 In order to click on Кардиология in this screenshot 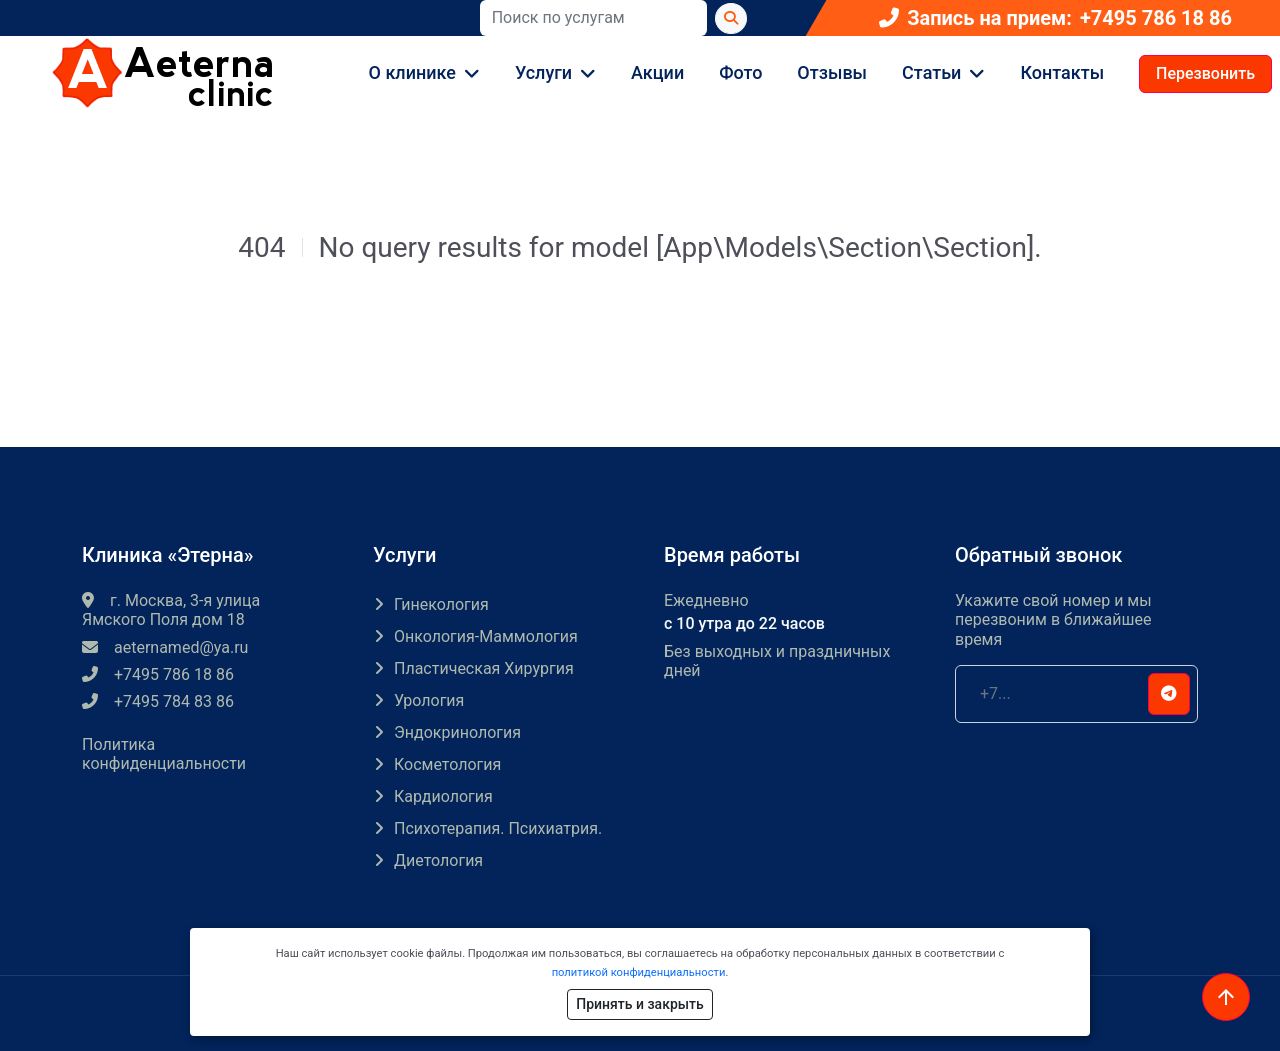, I will do `click(443, 796)`.